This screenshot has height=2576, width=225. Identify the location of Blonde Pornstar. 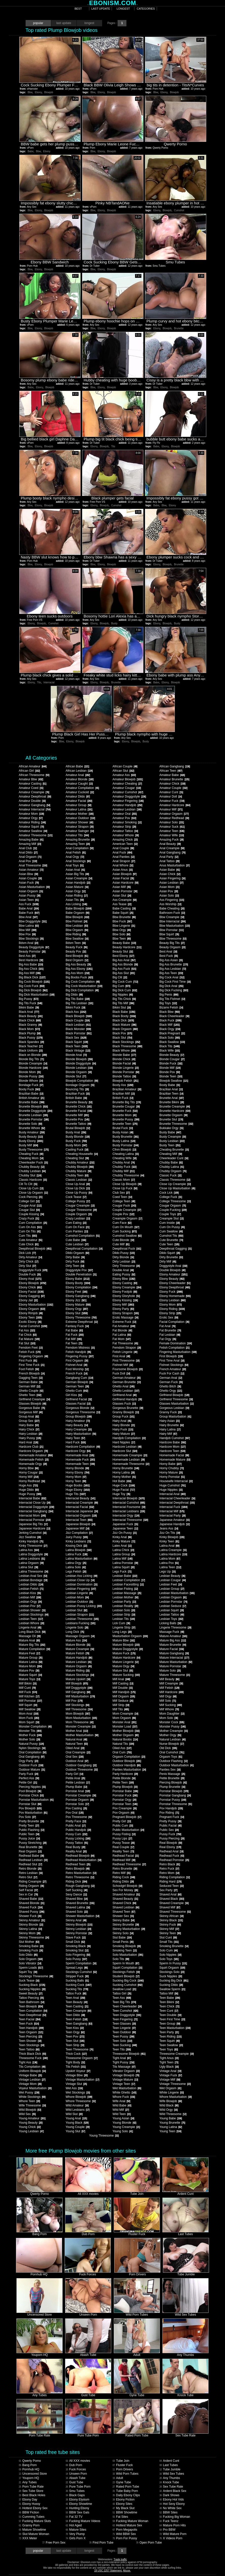
(126, 1072).